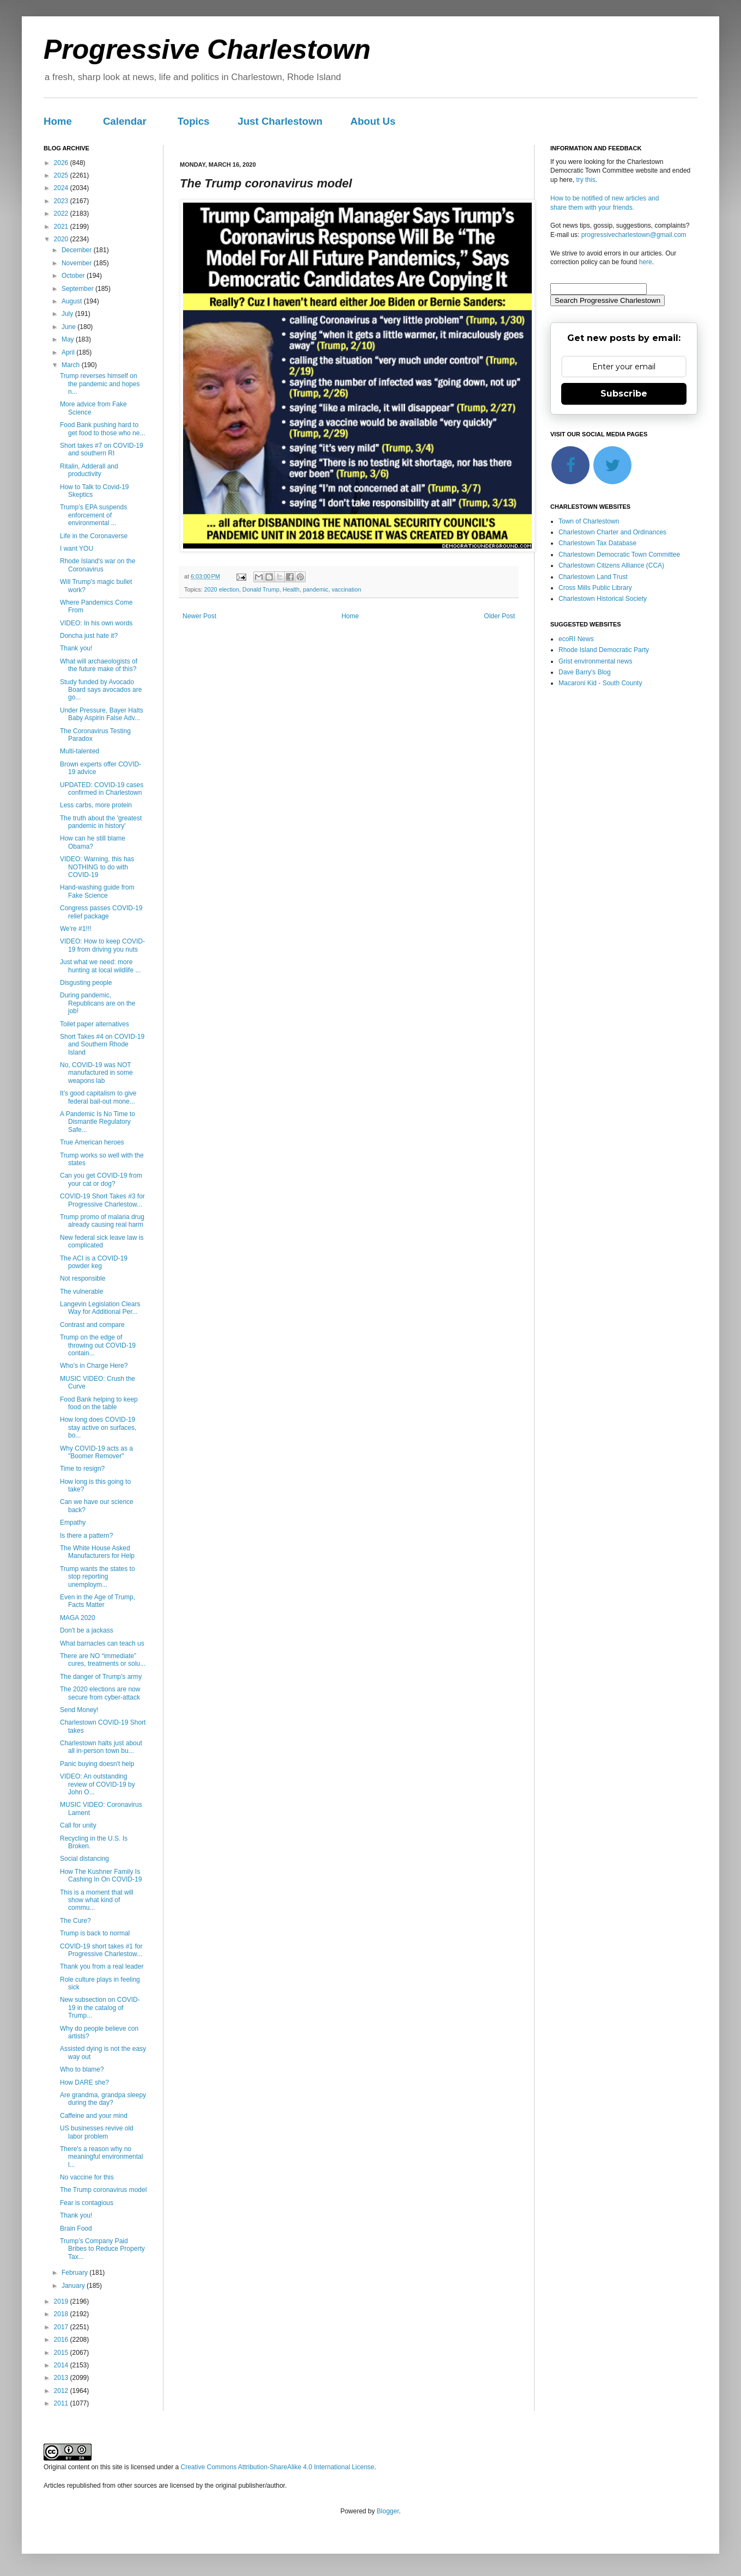 This screenshot has height=2576, width=741. I want to click on September, so click(78, 289).